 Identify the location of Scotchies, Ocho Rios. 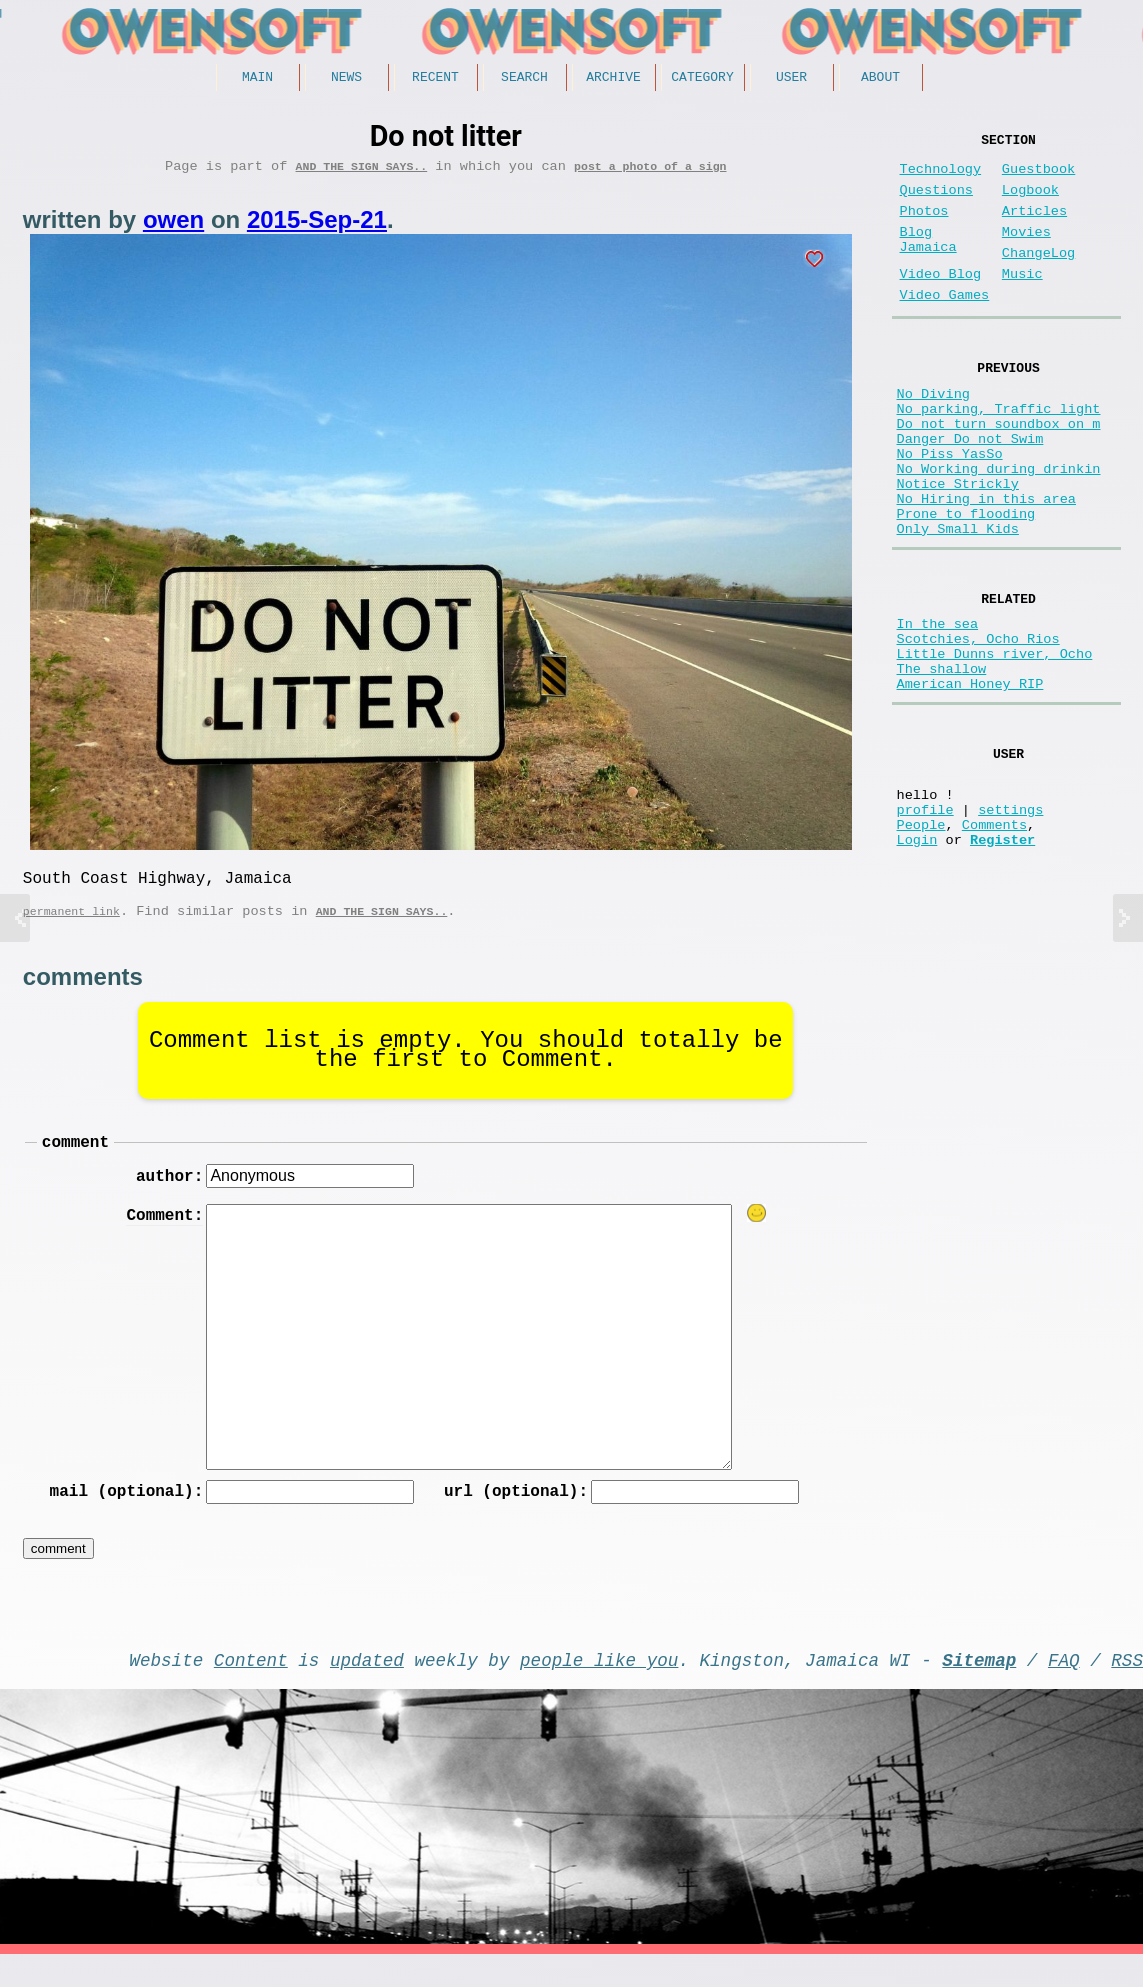
(978, 725).